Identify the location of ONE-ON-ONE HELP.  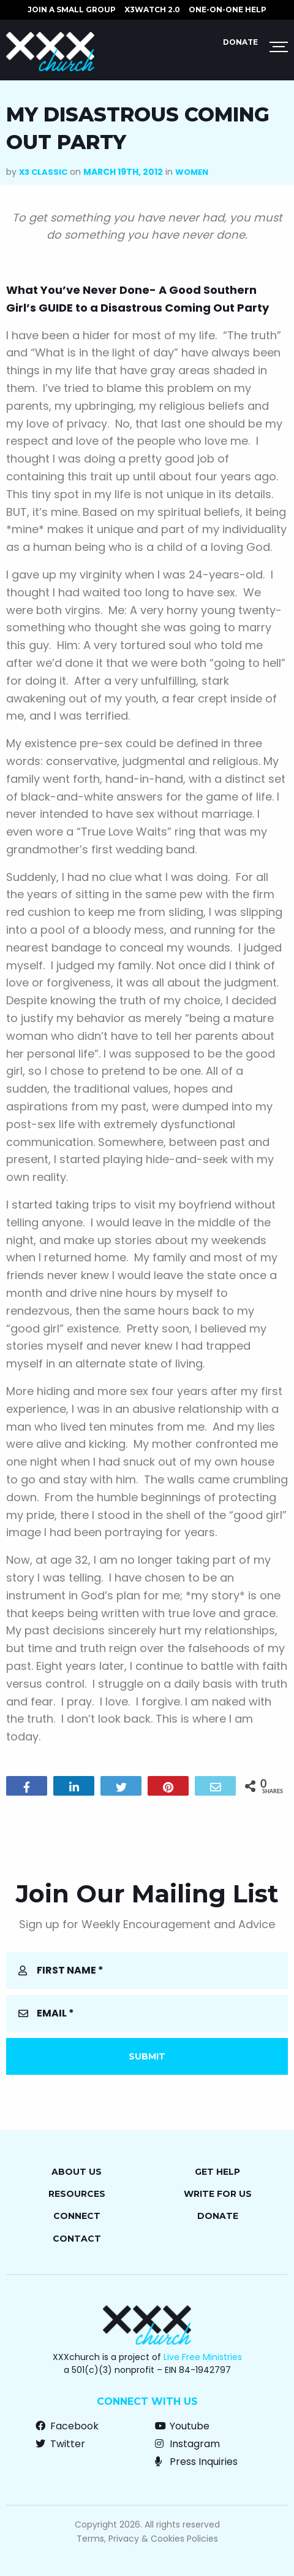
(227, 9).